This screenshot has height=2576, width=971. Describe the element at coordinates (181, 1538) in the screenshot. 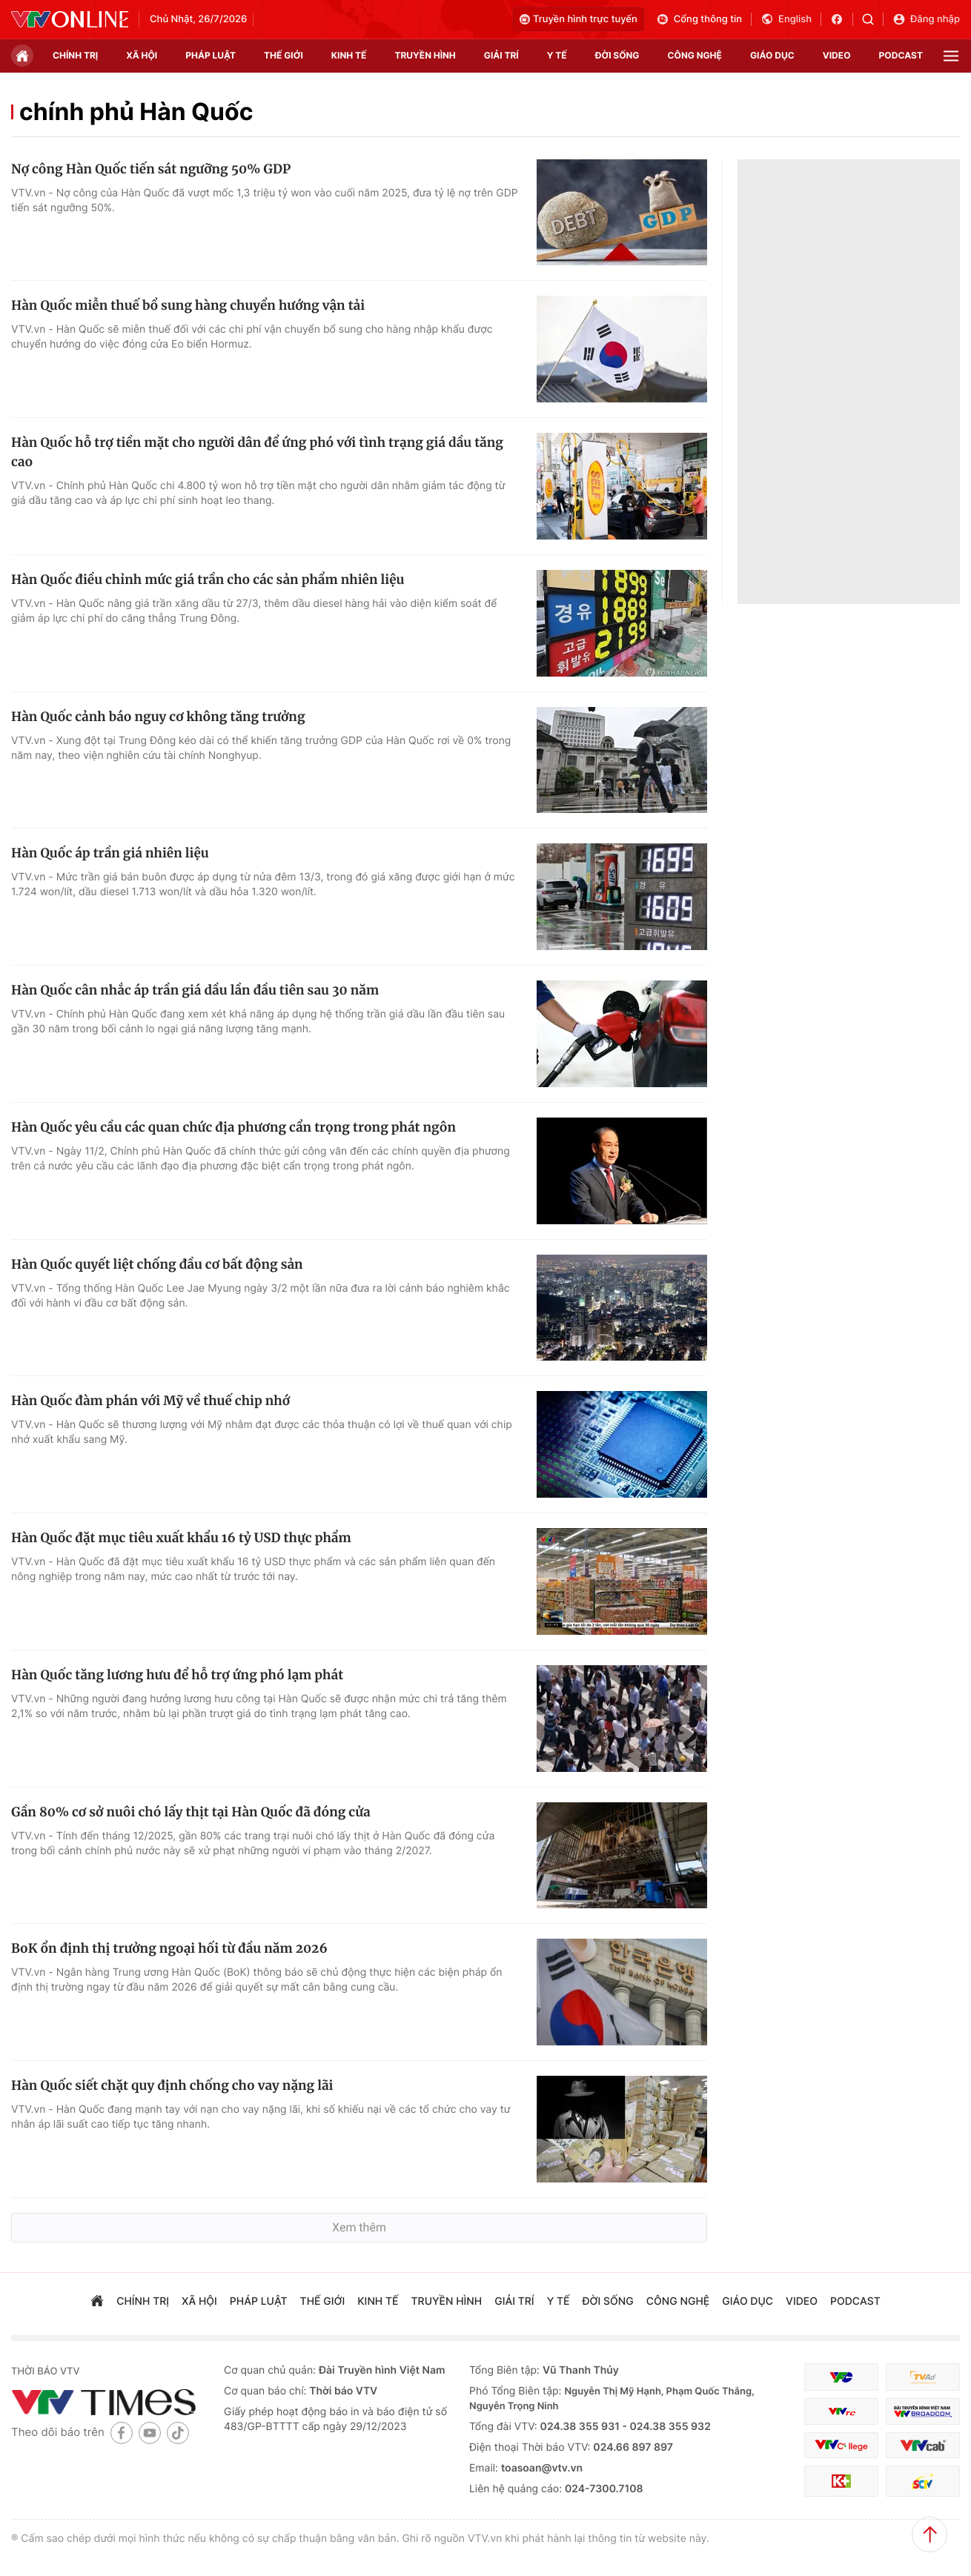

I see `Hàn Quốc đặt mục tiêu xuất khẩu 16 tỷ USD thực phẩm` at that location.